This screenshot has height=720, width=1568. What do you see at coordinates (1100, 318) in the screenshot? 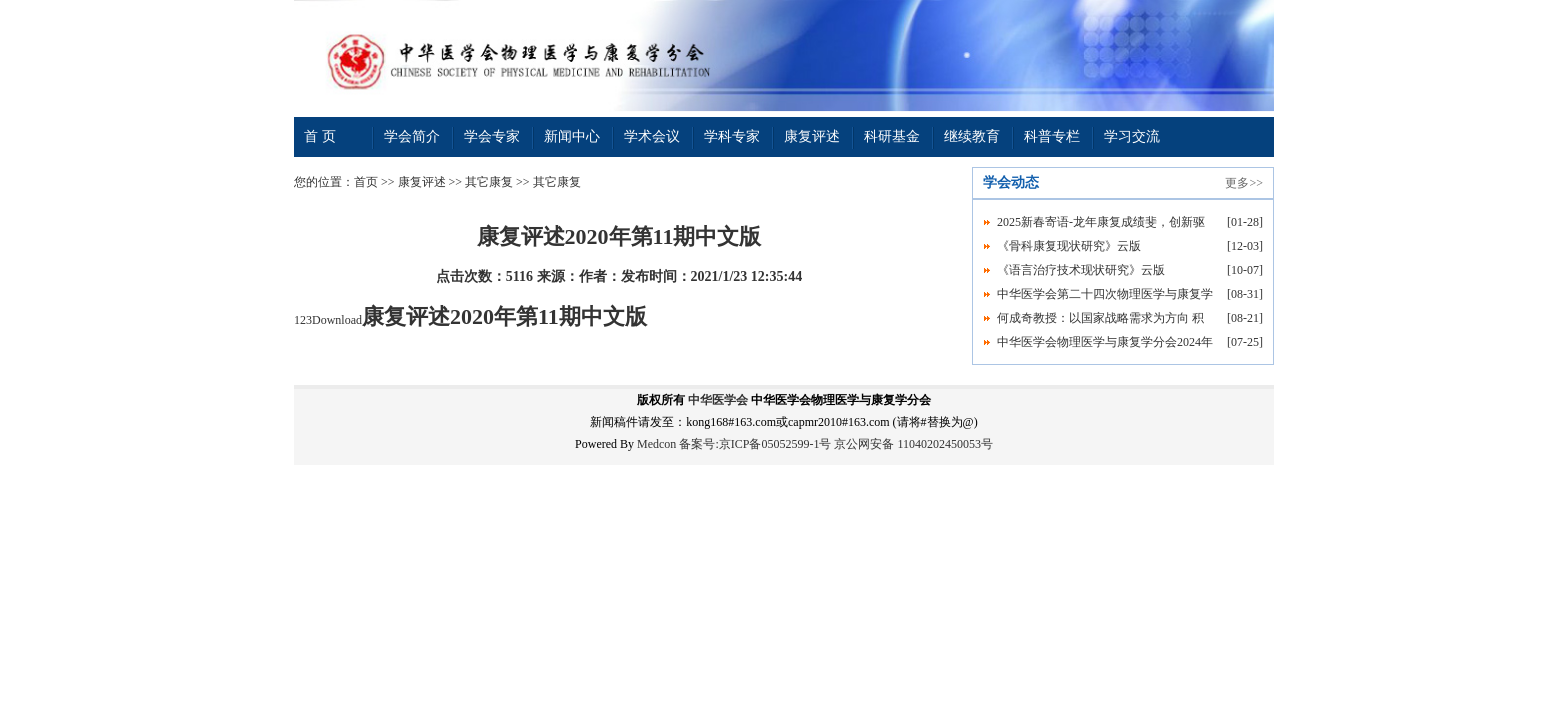
I see `何成奇教授：以国家战略需求为方向 积` at bounding box center [1100, 318].